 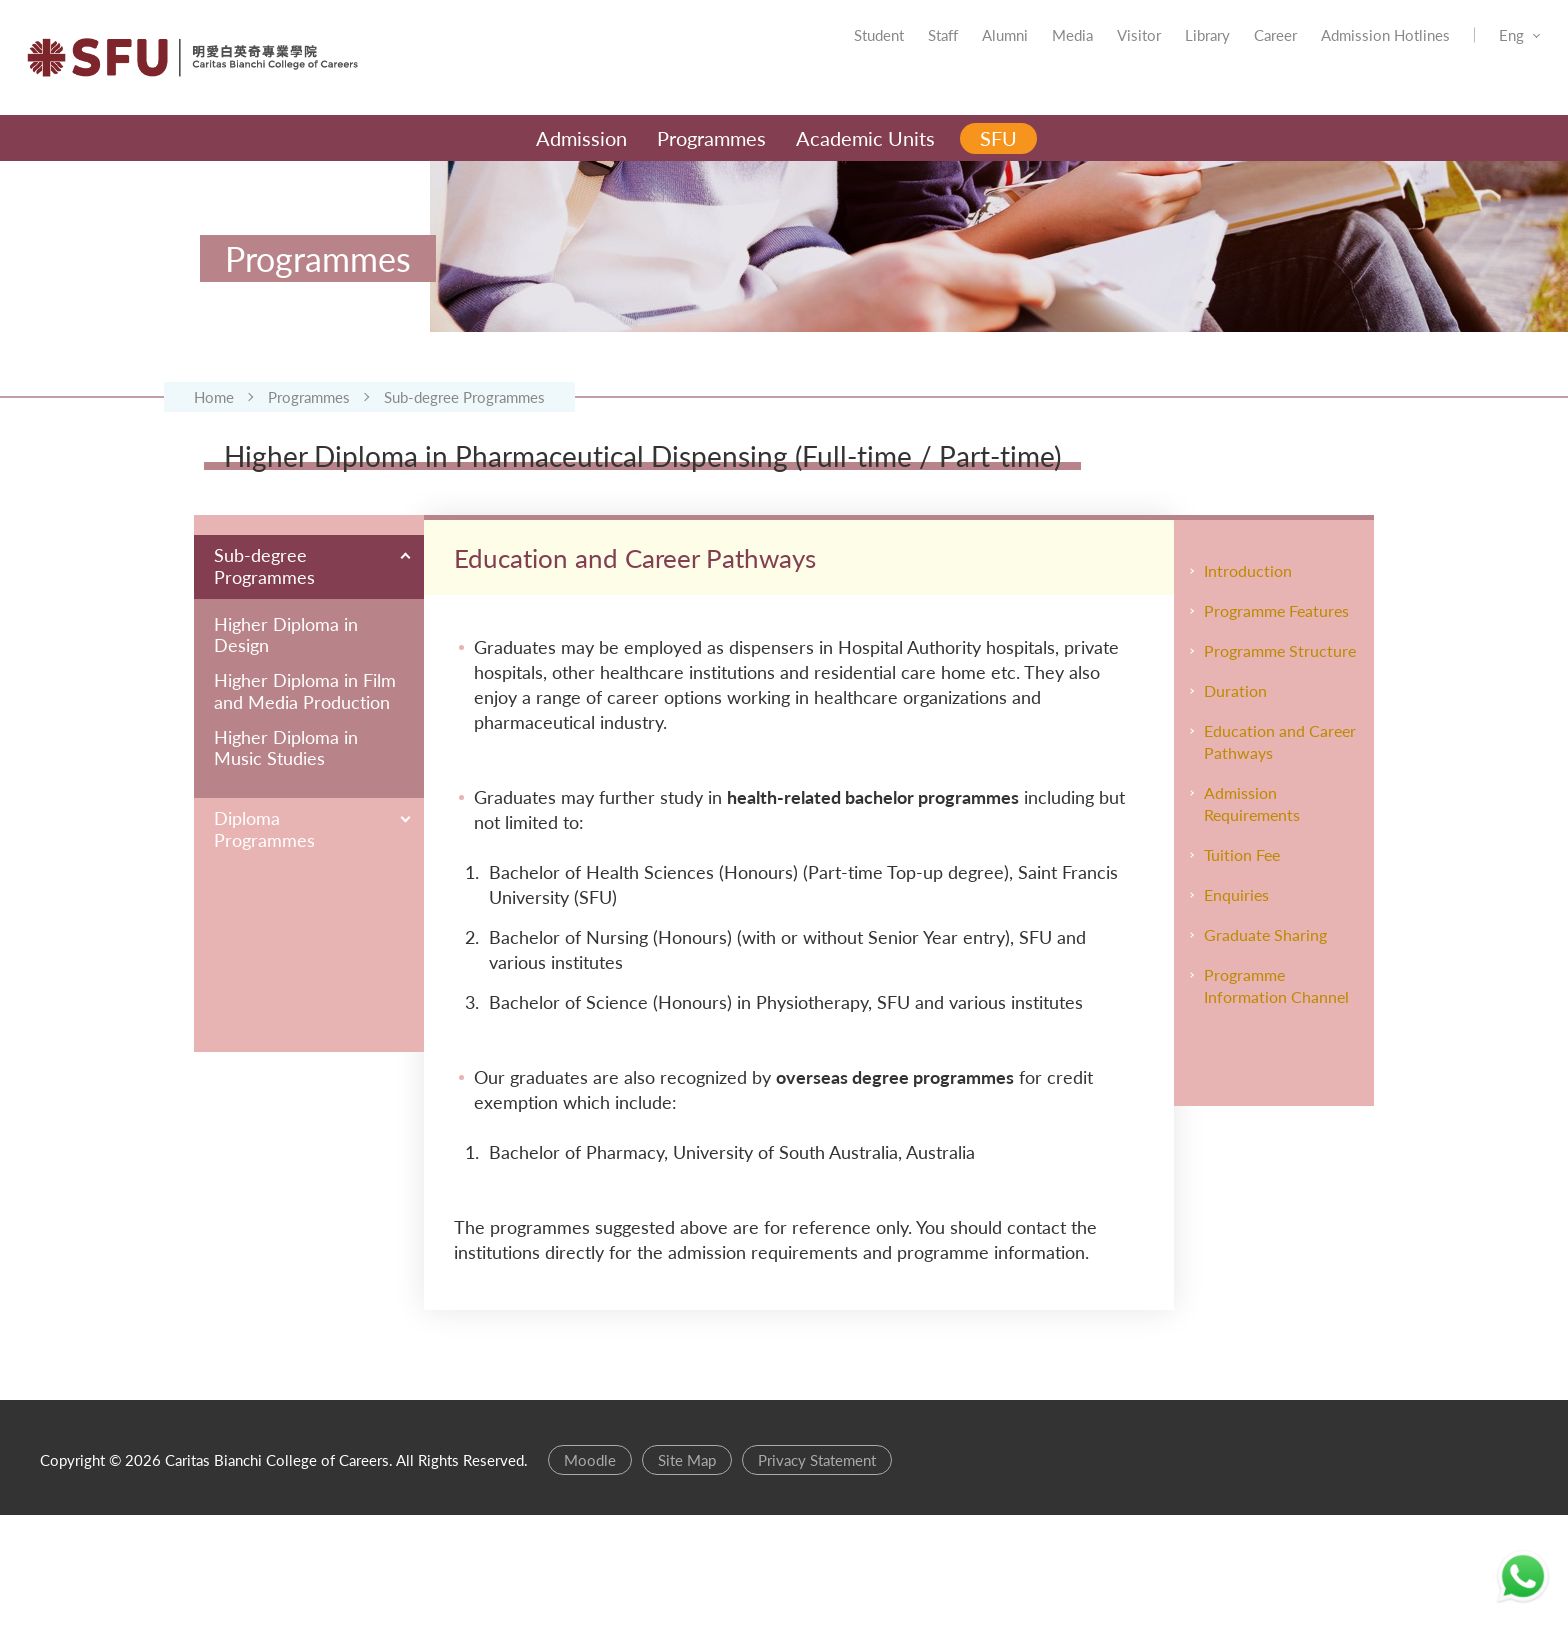 I want to click on Programme Features, so click(x=1276, y=725).